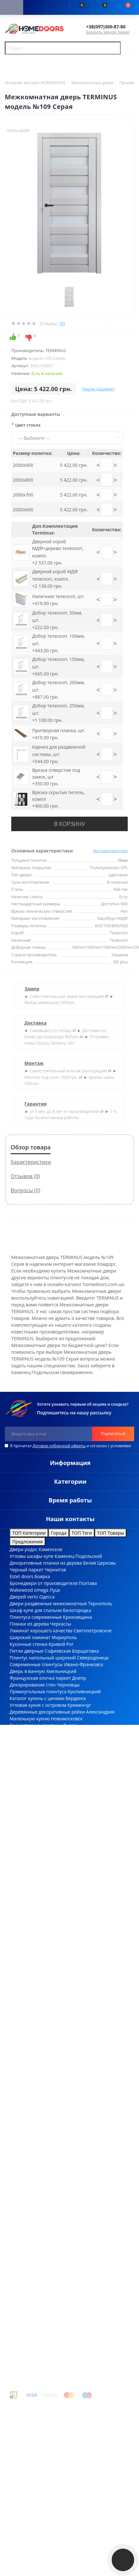  Describe the element at coordinates (36, 1610) in the screenshot. I see `Шкаф купе для спальни` at that location.